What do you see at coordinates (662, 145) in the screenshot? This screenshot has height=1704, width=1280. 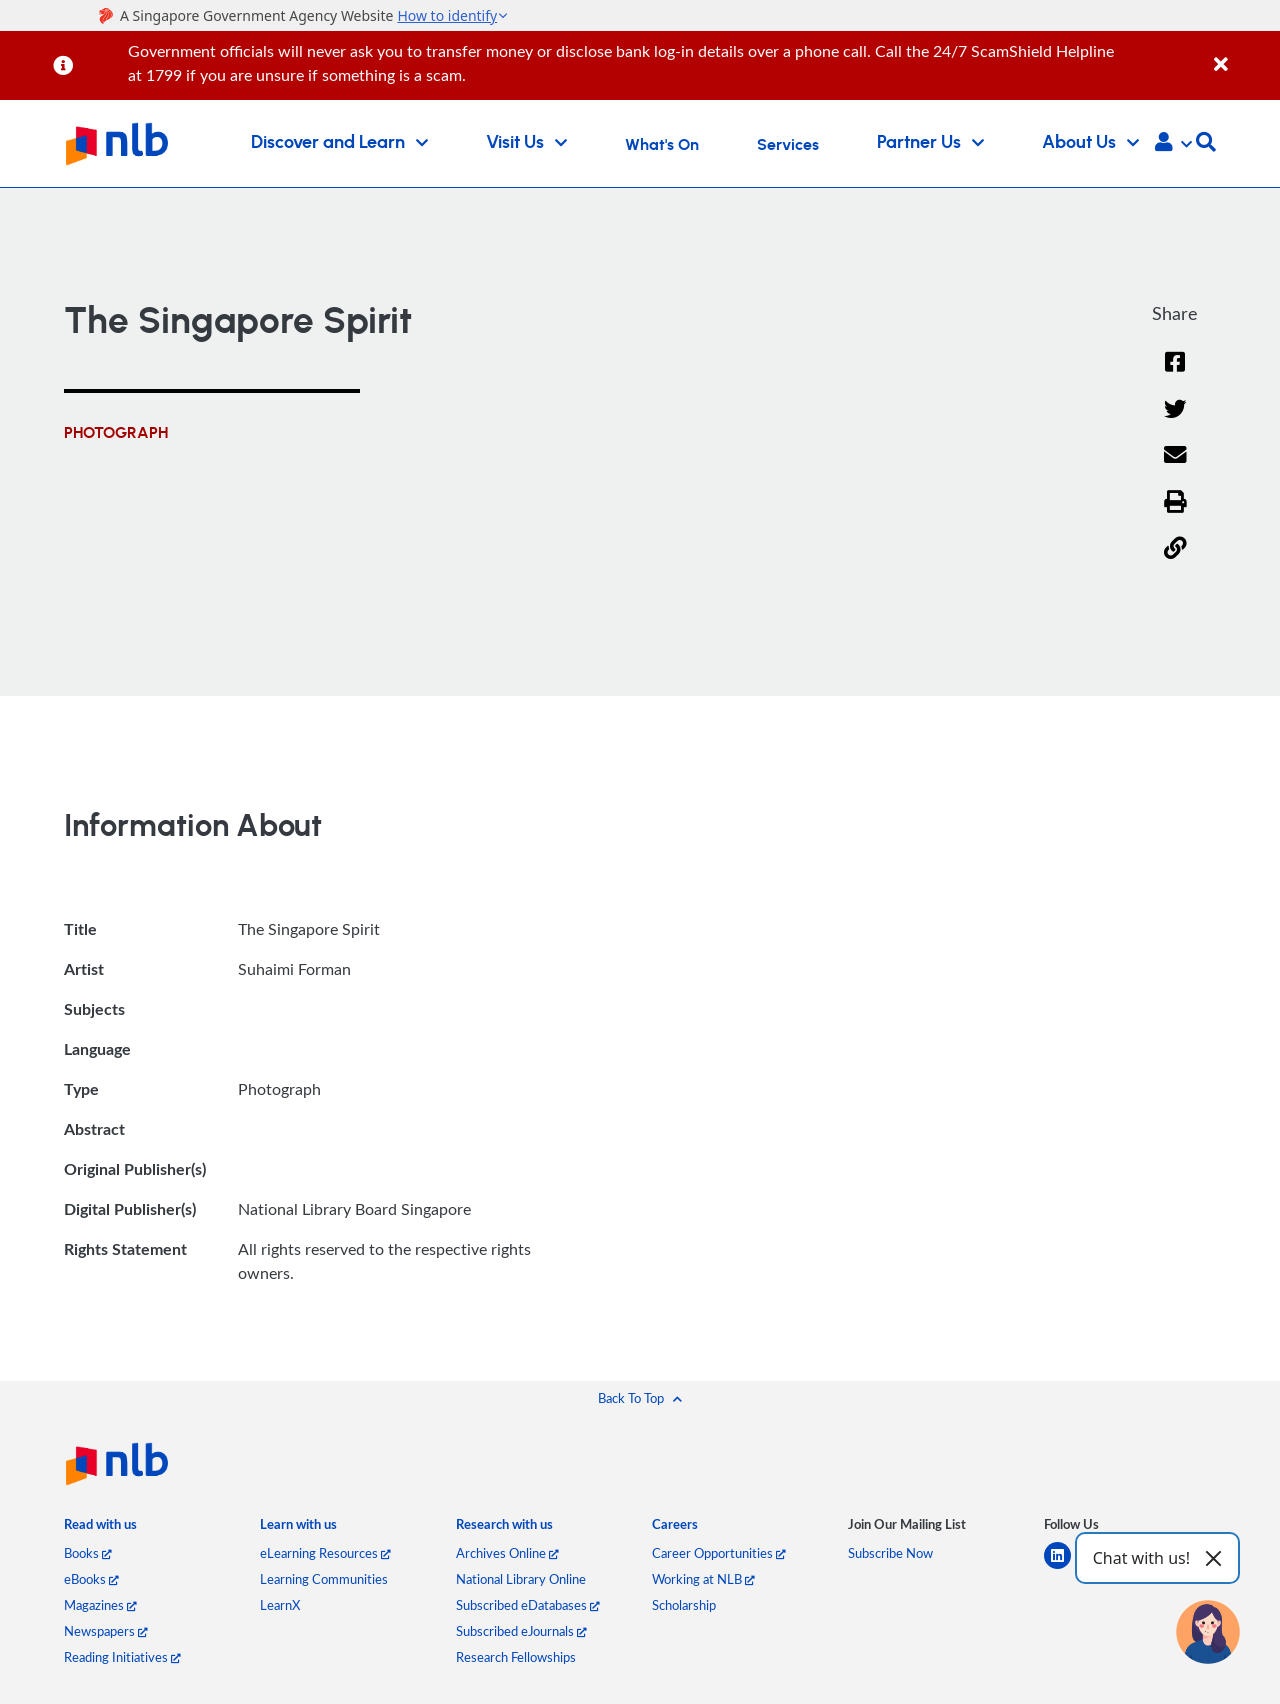 I see `What's On` at bounding box center [662, 145].